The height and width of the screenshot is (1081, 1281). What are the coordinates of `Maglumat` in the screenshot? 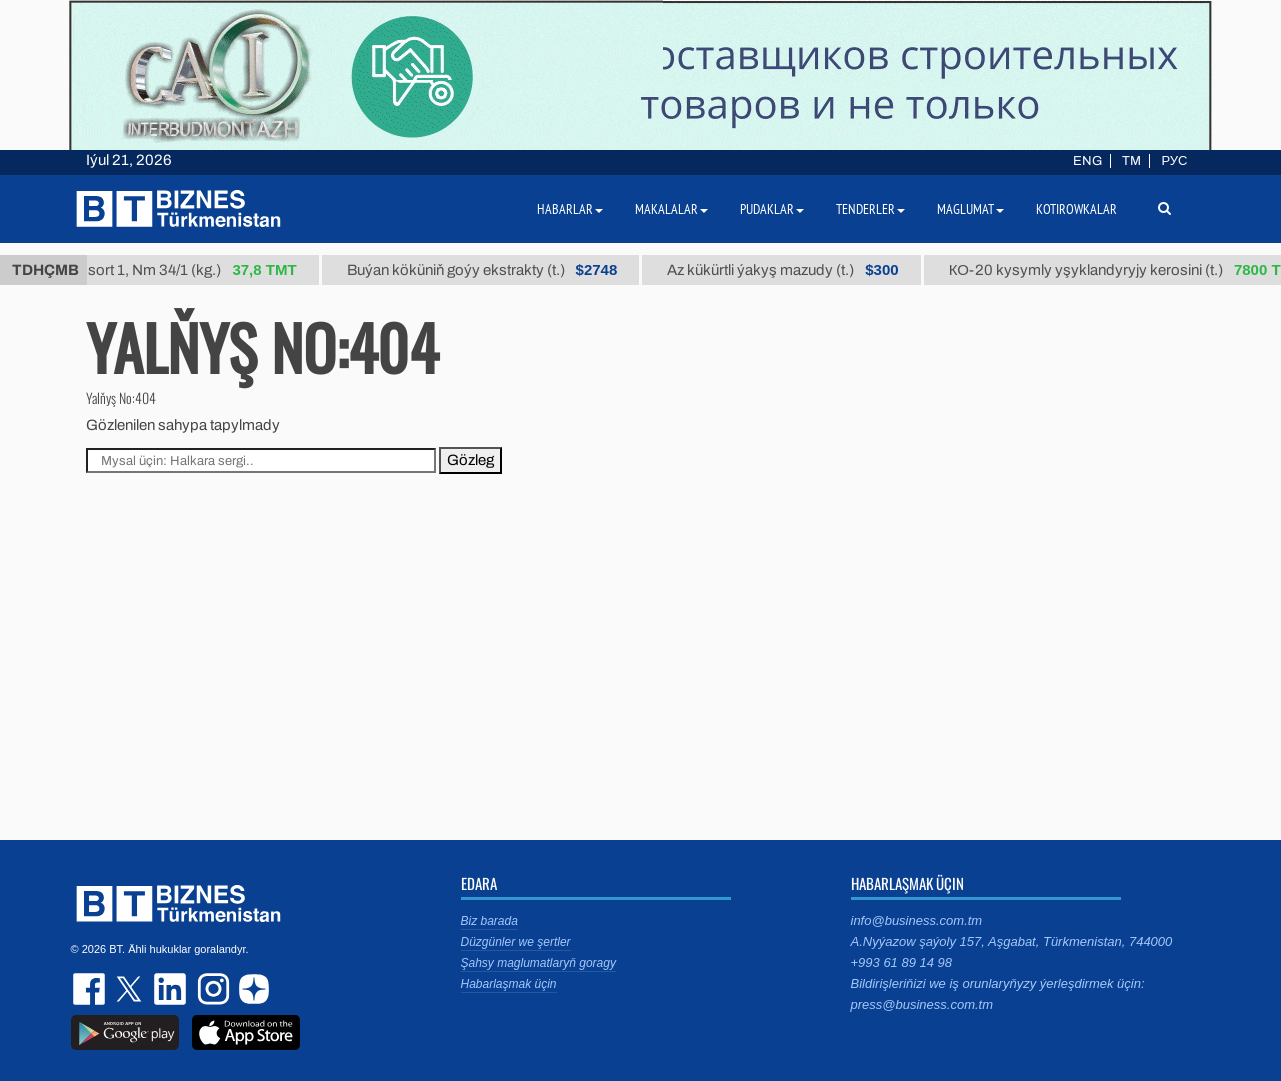 It's located at (970, 209).